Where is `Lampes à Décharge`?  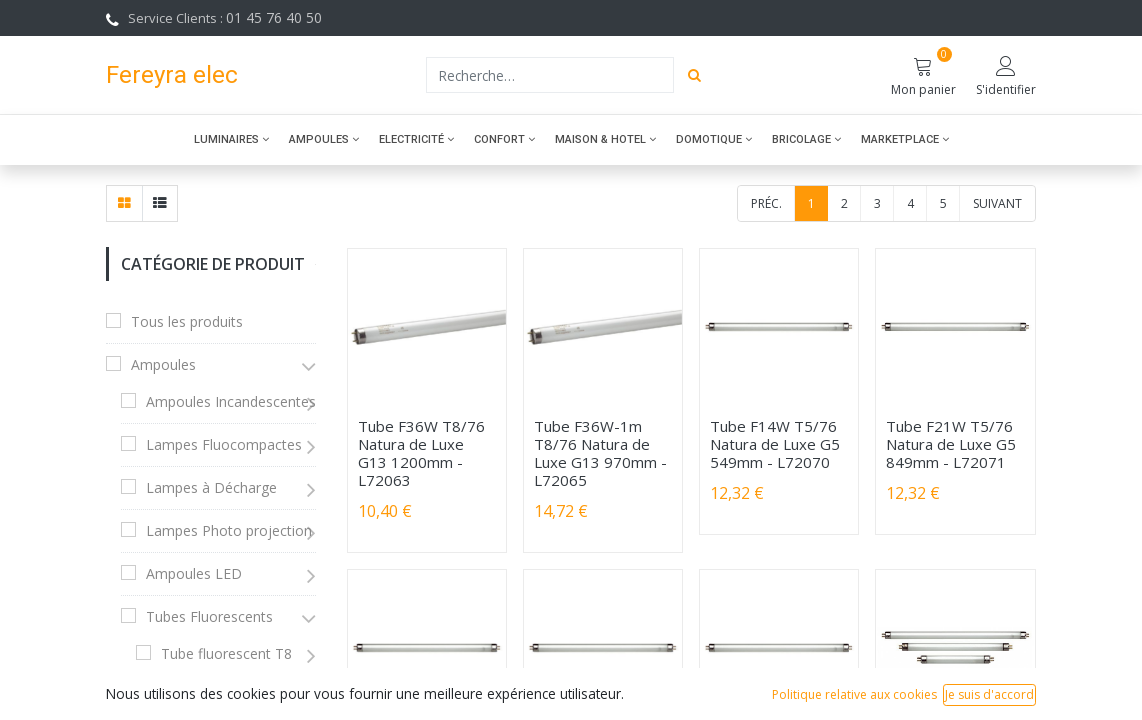
Lampes à Décharge is located at coordinates (211, 487).